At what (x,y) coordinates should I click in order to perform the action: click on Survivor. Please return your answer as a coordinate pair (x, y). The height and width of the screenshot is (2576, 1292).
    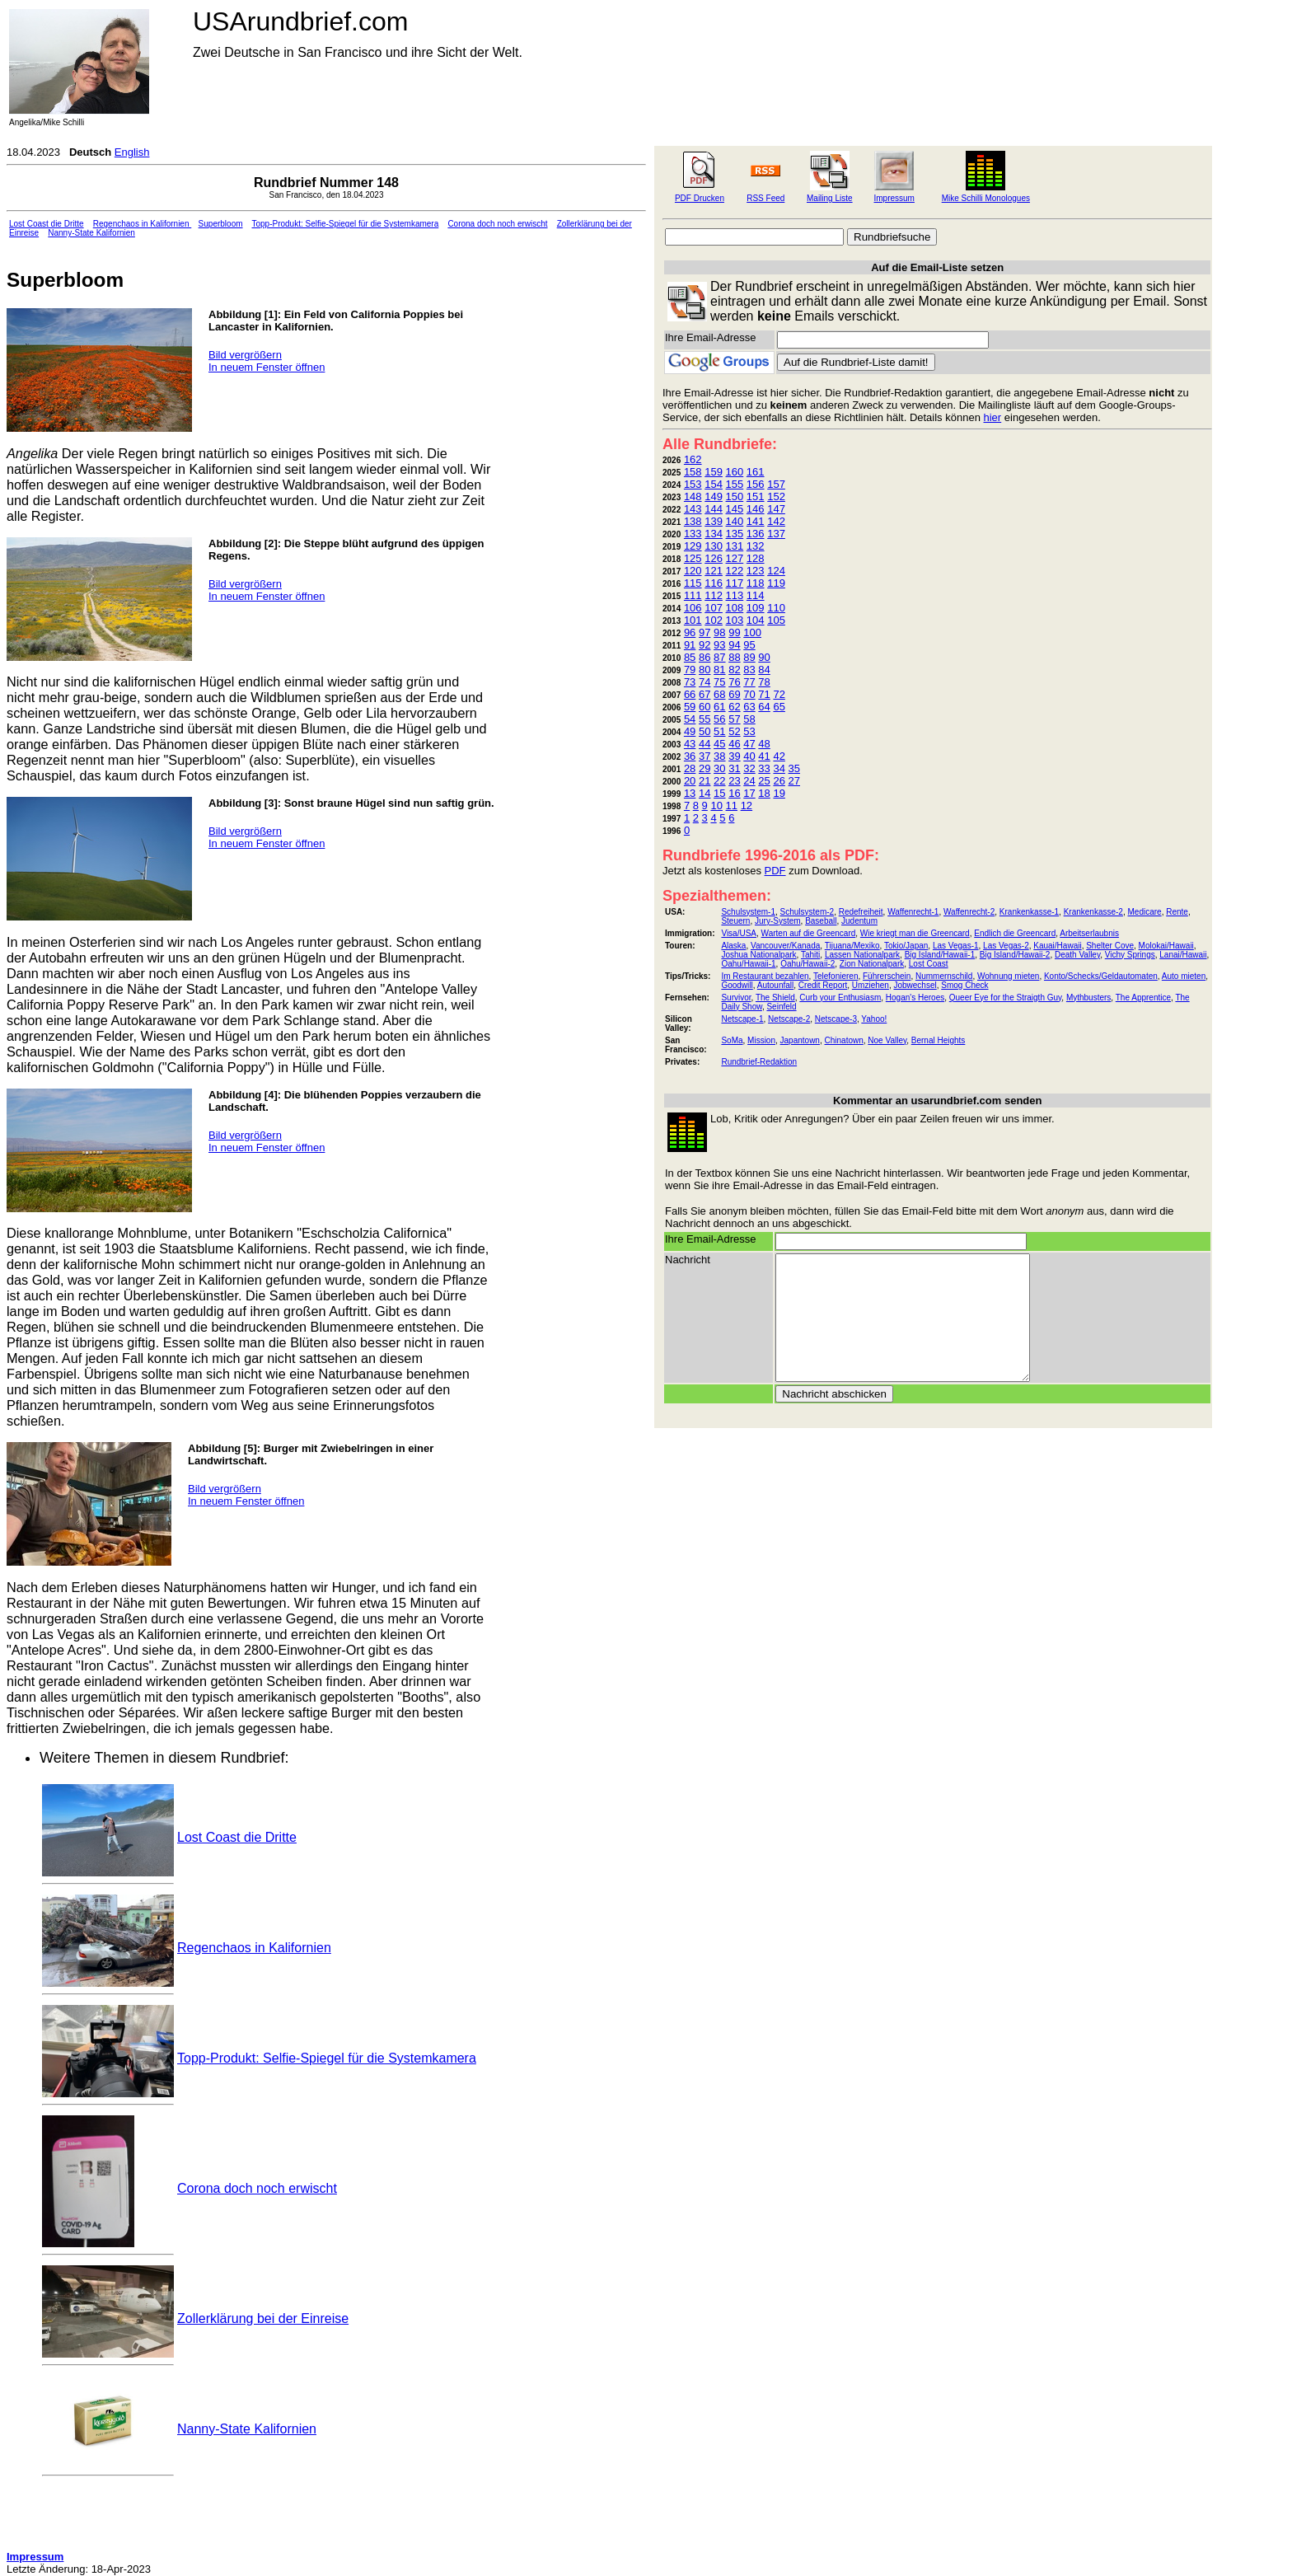
    Looking at the image, I should click on (736, 997).